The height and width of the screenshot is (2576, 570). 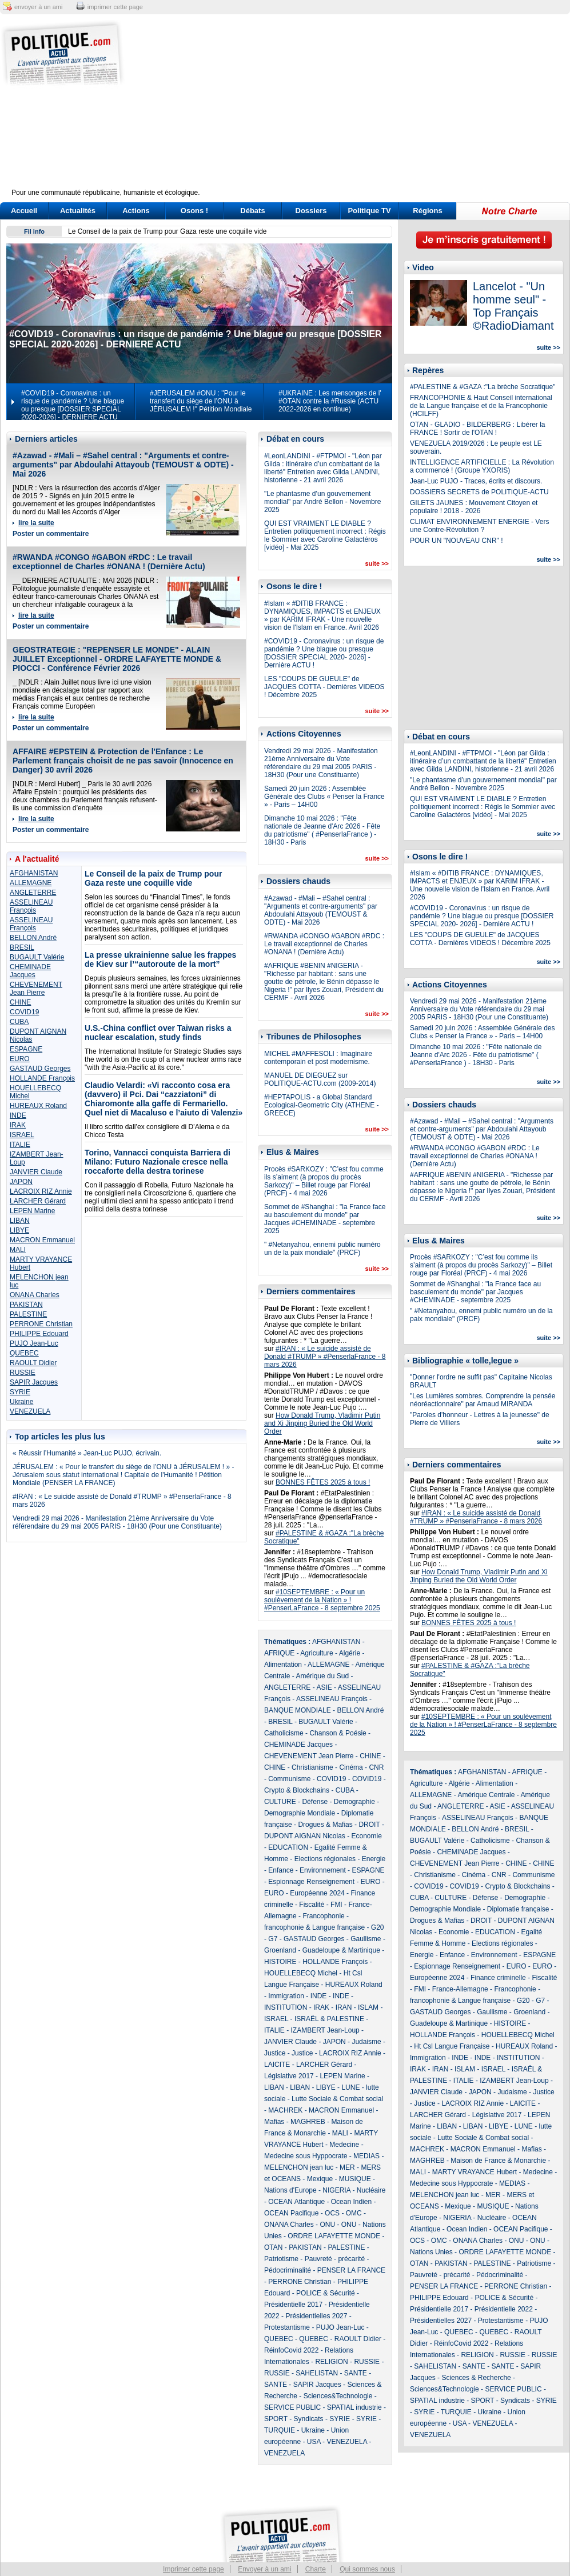 What do you see at coordinates (194, 210) in the screenshot?
I see `Osons !` at bounding box center [194, 210].